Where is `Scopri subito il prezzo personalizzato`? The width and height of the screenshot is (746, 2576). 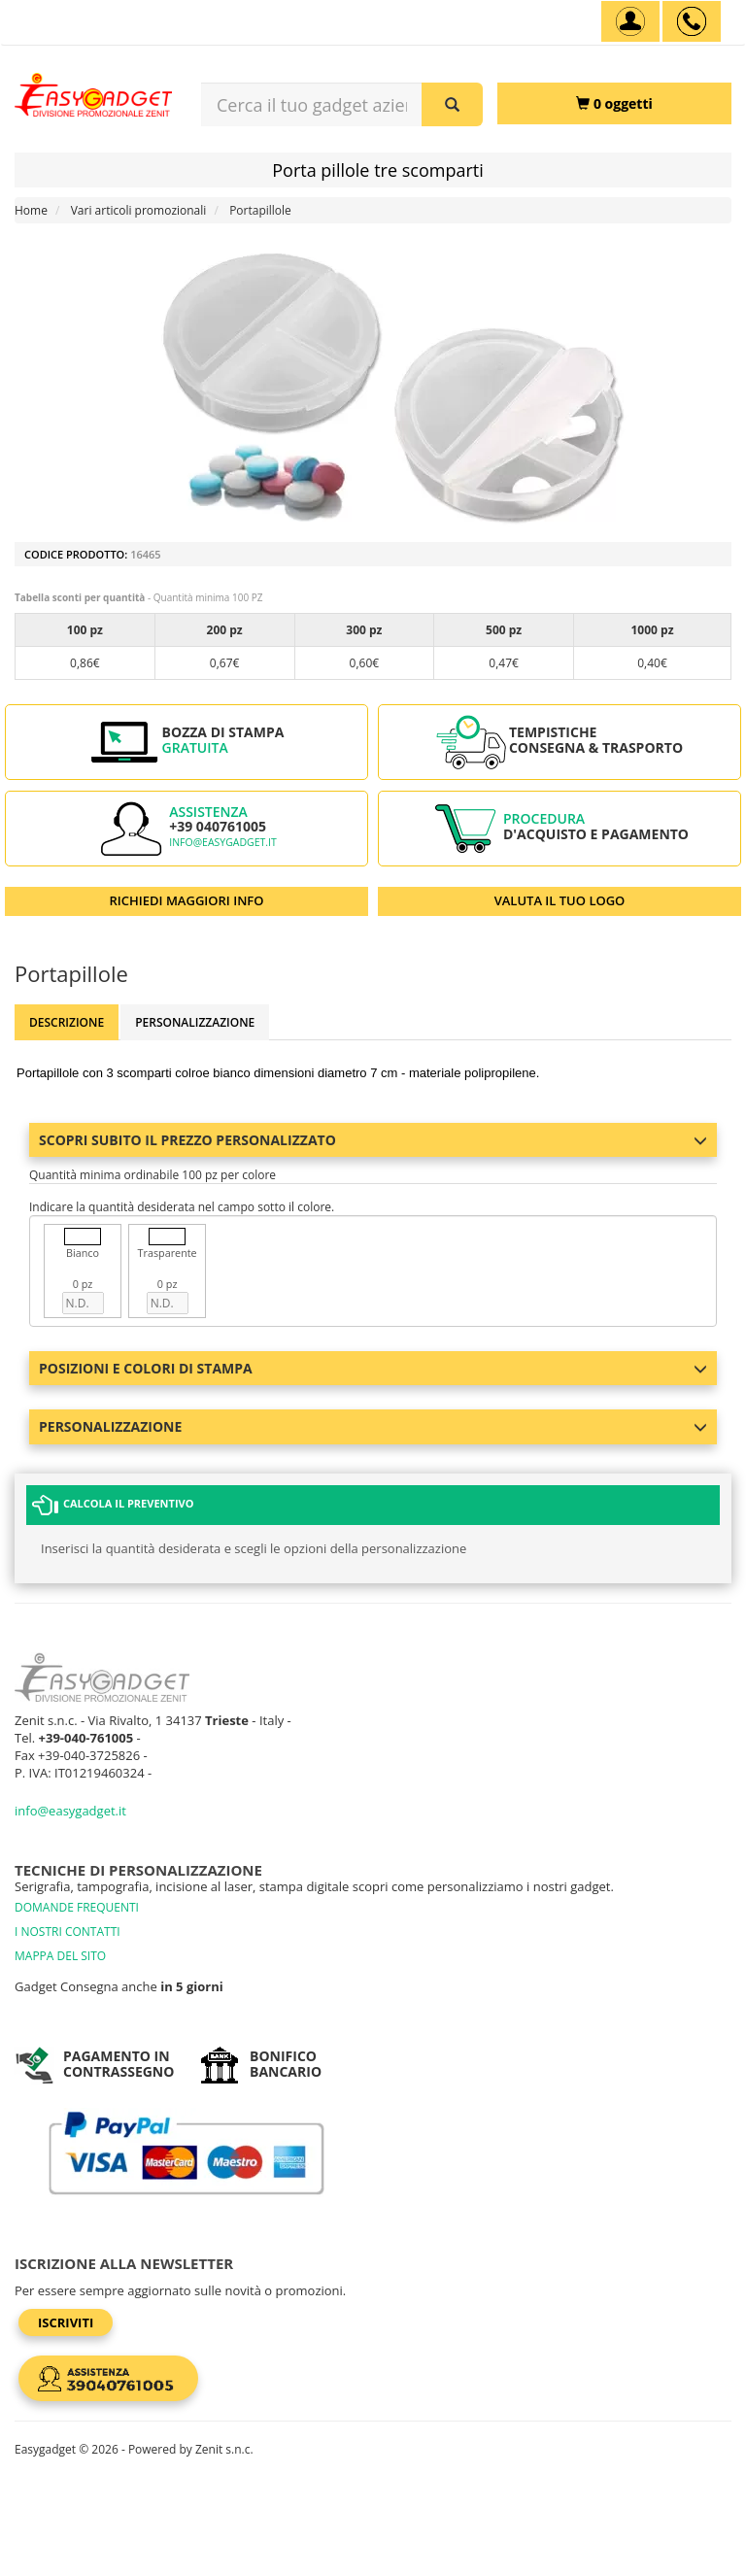
Scopri subito il prezzo personalizzato is located at coordinates (373, 1140).